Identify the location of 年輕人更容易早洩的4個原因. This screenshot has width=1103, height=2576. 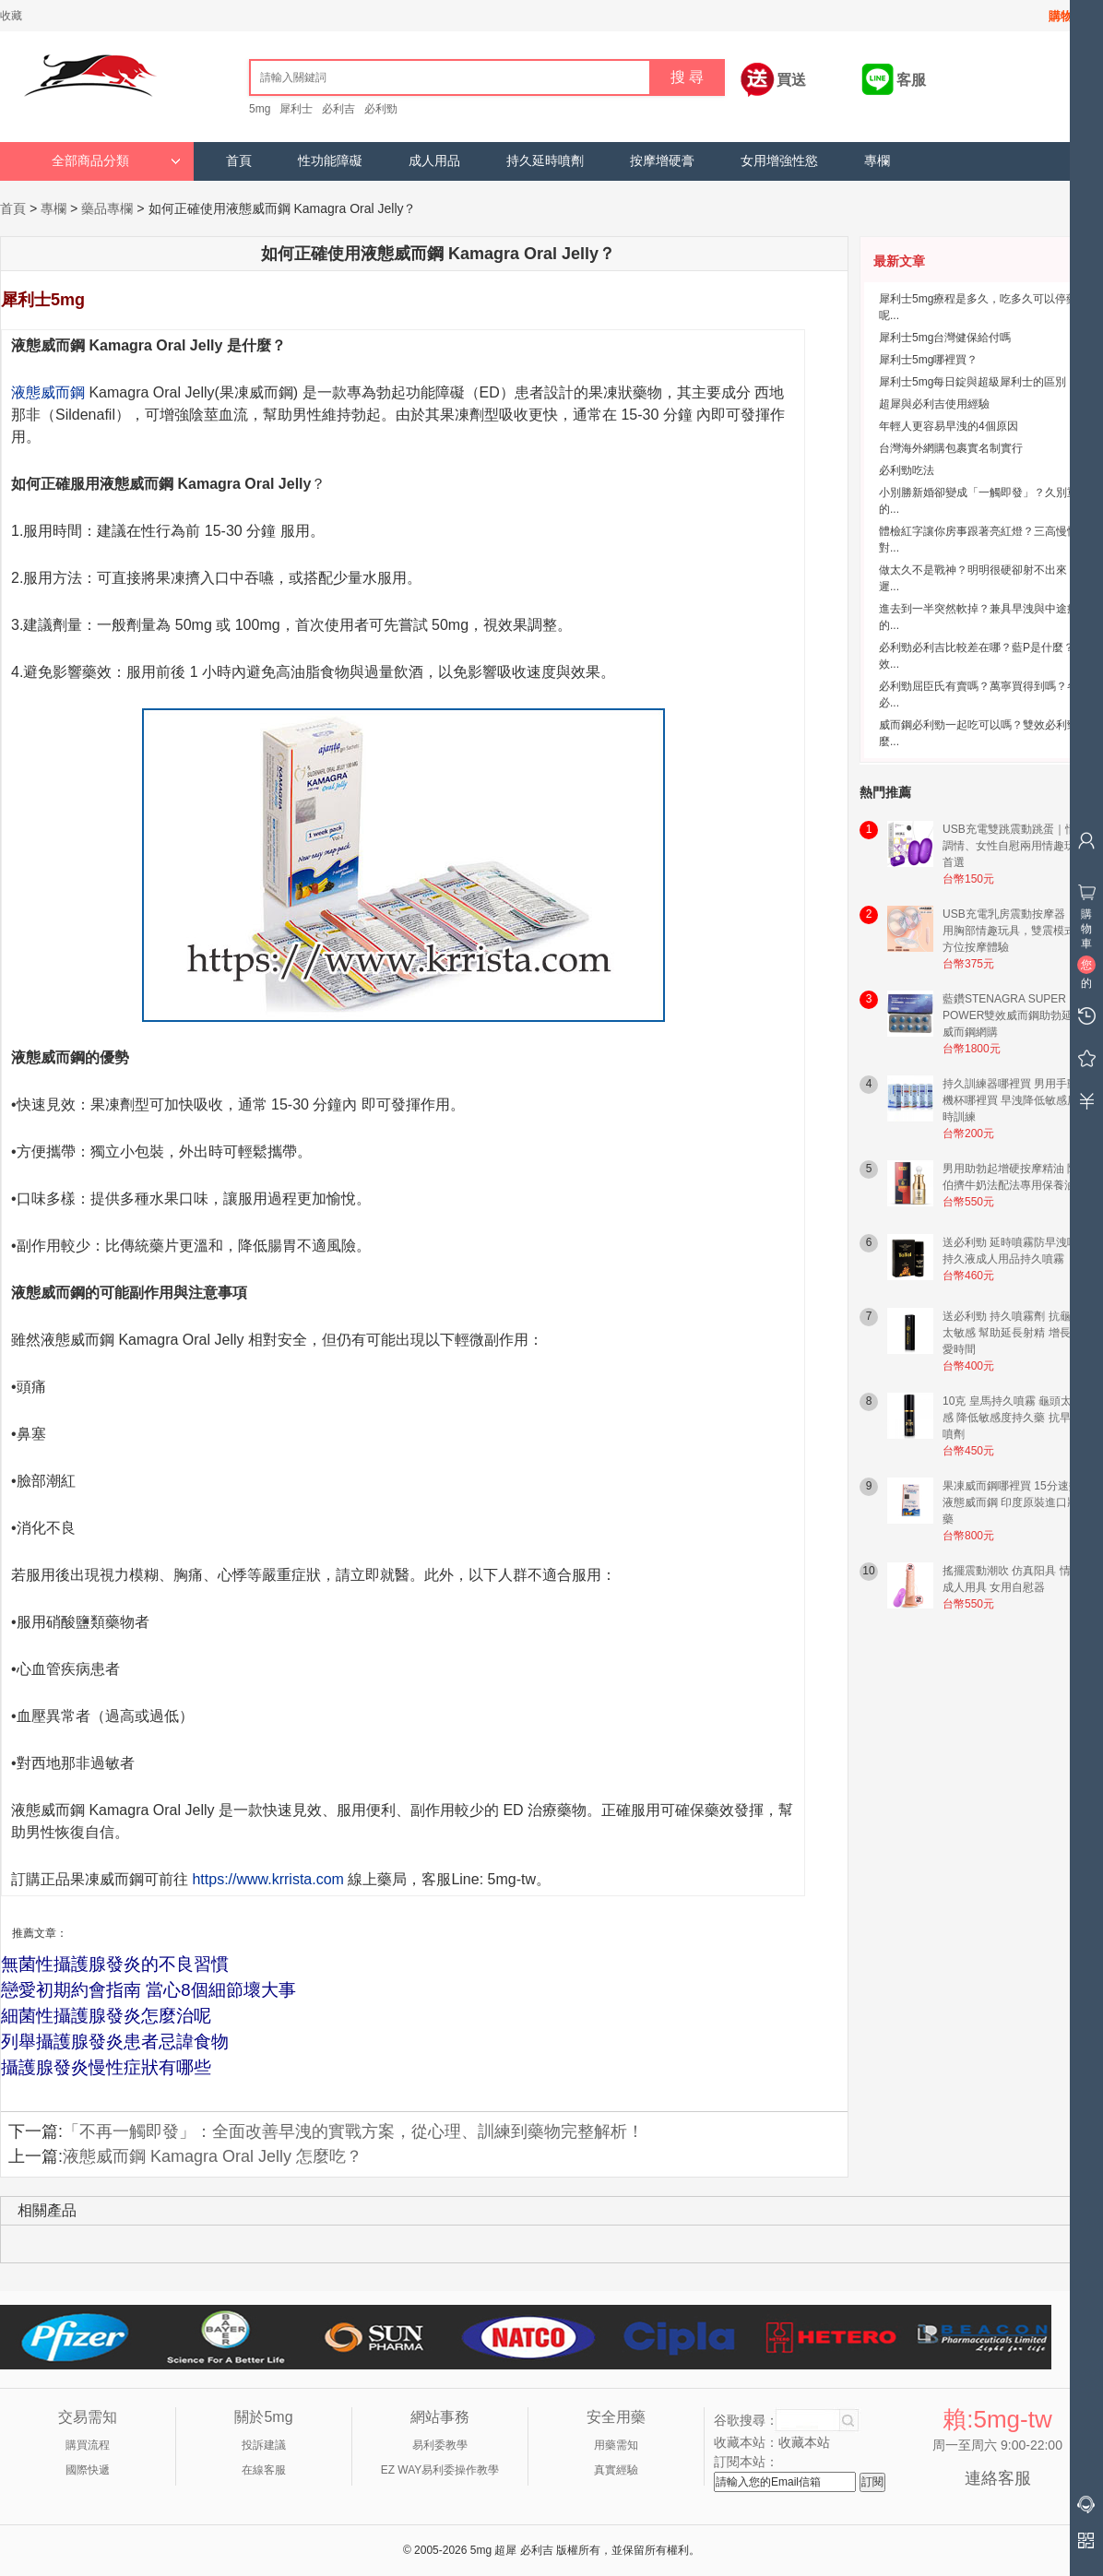
(948, 426).